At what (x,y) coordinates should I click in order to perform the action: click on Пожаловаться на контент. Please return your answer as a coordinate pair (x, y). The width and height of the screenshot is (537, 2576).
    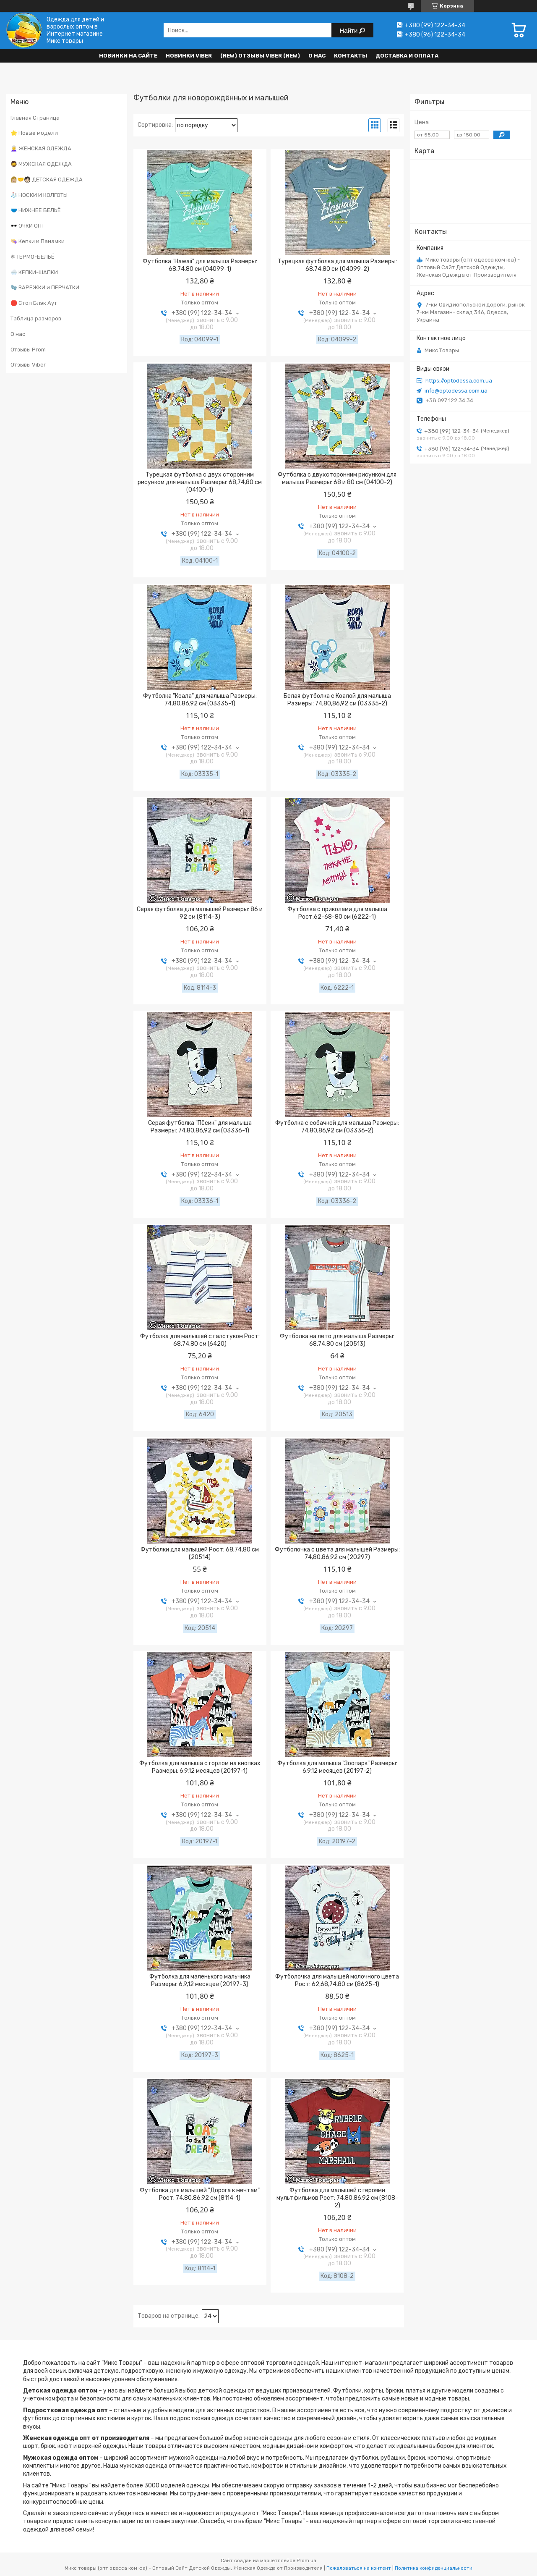
    Looking at the image, I should click on (358, 2568).